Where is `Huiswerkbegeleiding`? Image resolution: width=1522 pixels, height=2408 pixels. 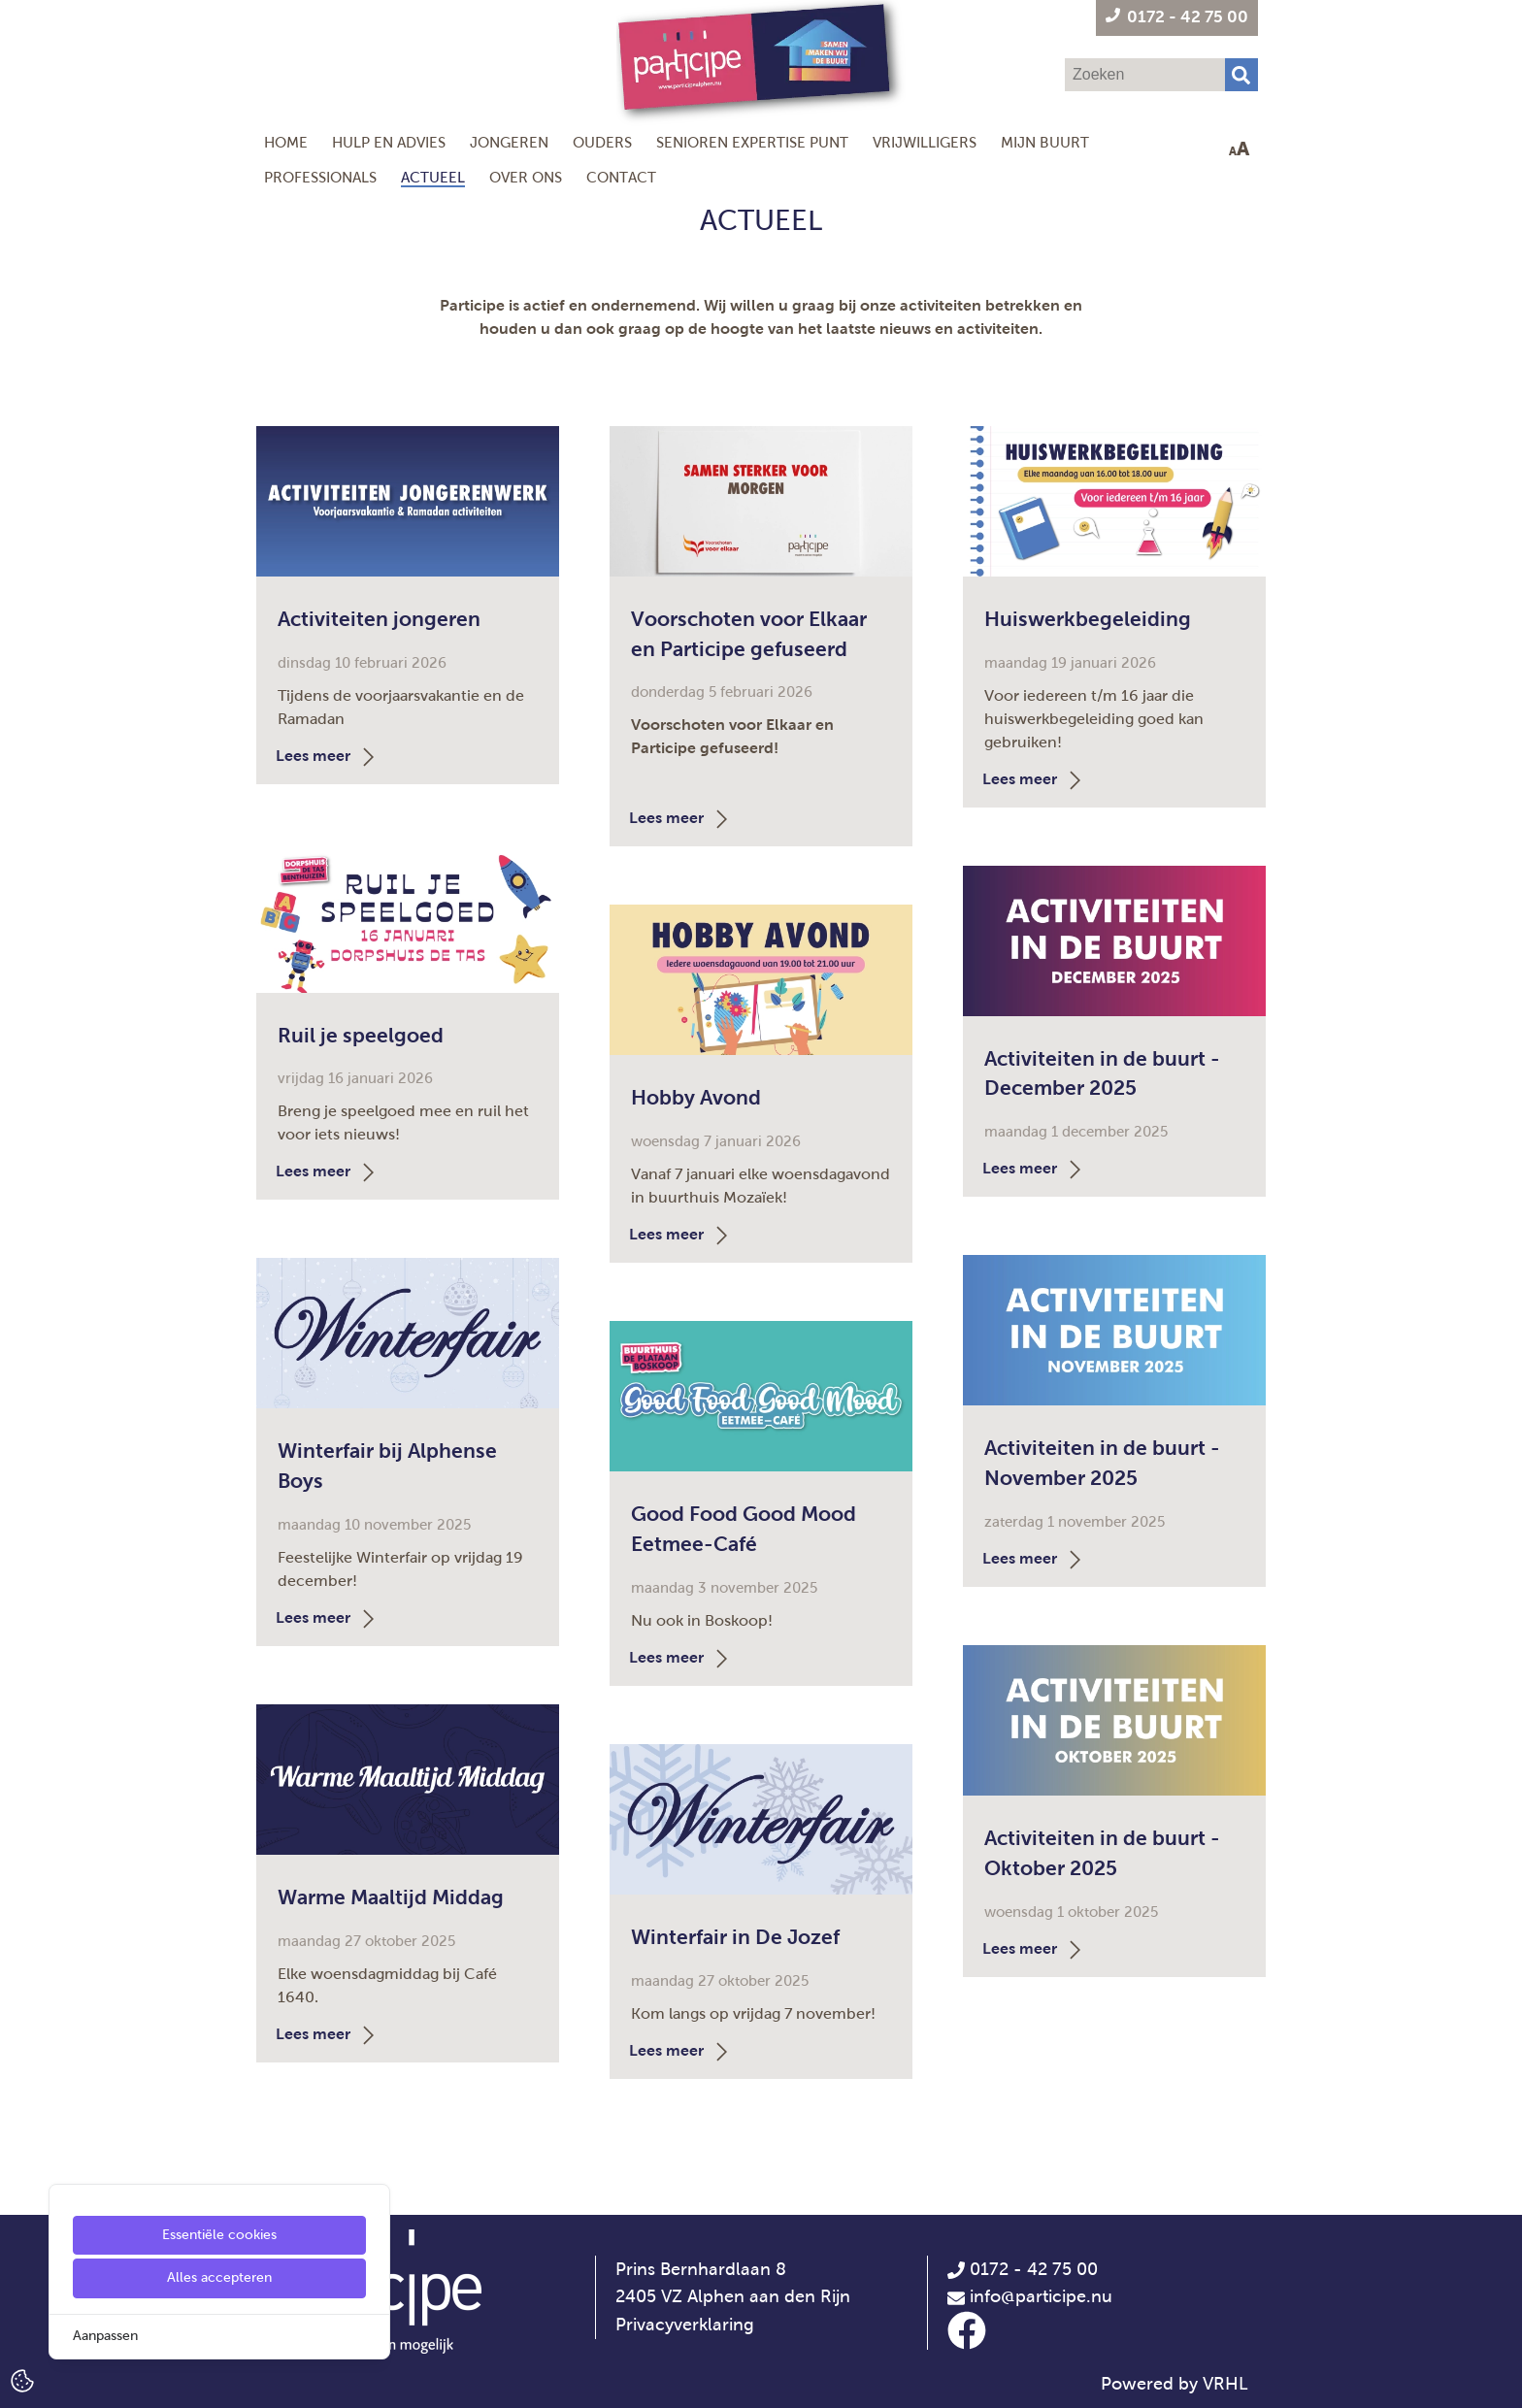 Huiswerkbegeleiding is located at coordinates (1087, 619).